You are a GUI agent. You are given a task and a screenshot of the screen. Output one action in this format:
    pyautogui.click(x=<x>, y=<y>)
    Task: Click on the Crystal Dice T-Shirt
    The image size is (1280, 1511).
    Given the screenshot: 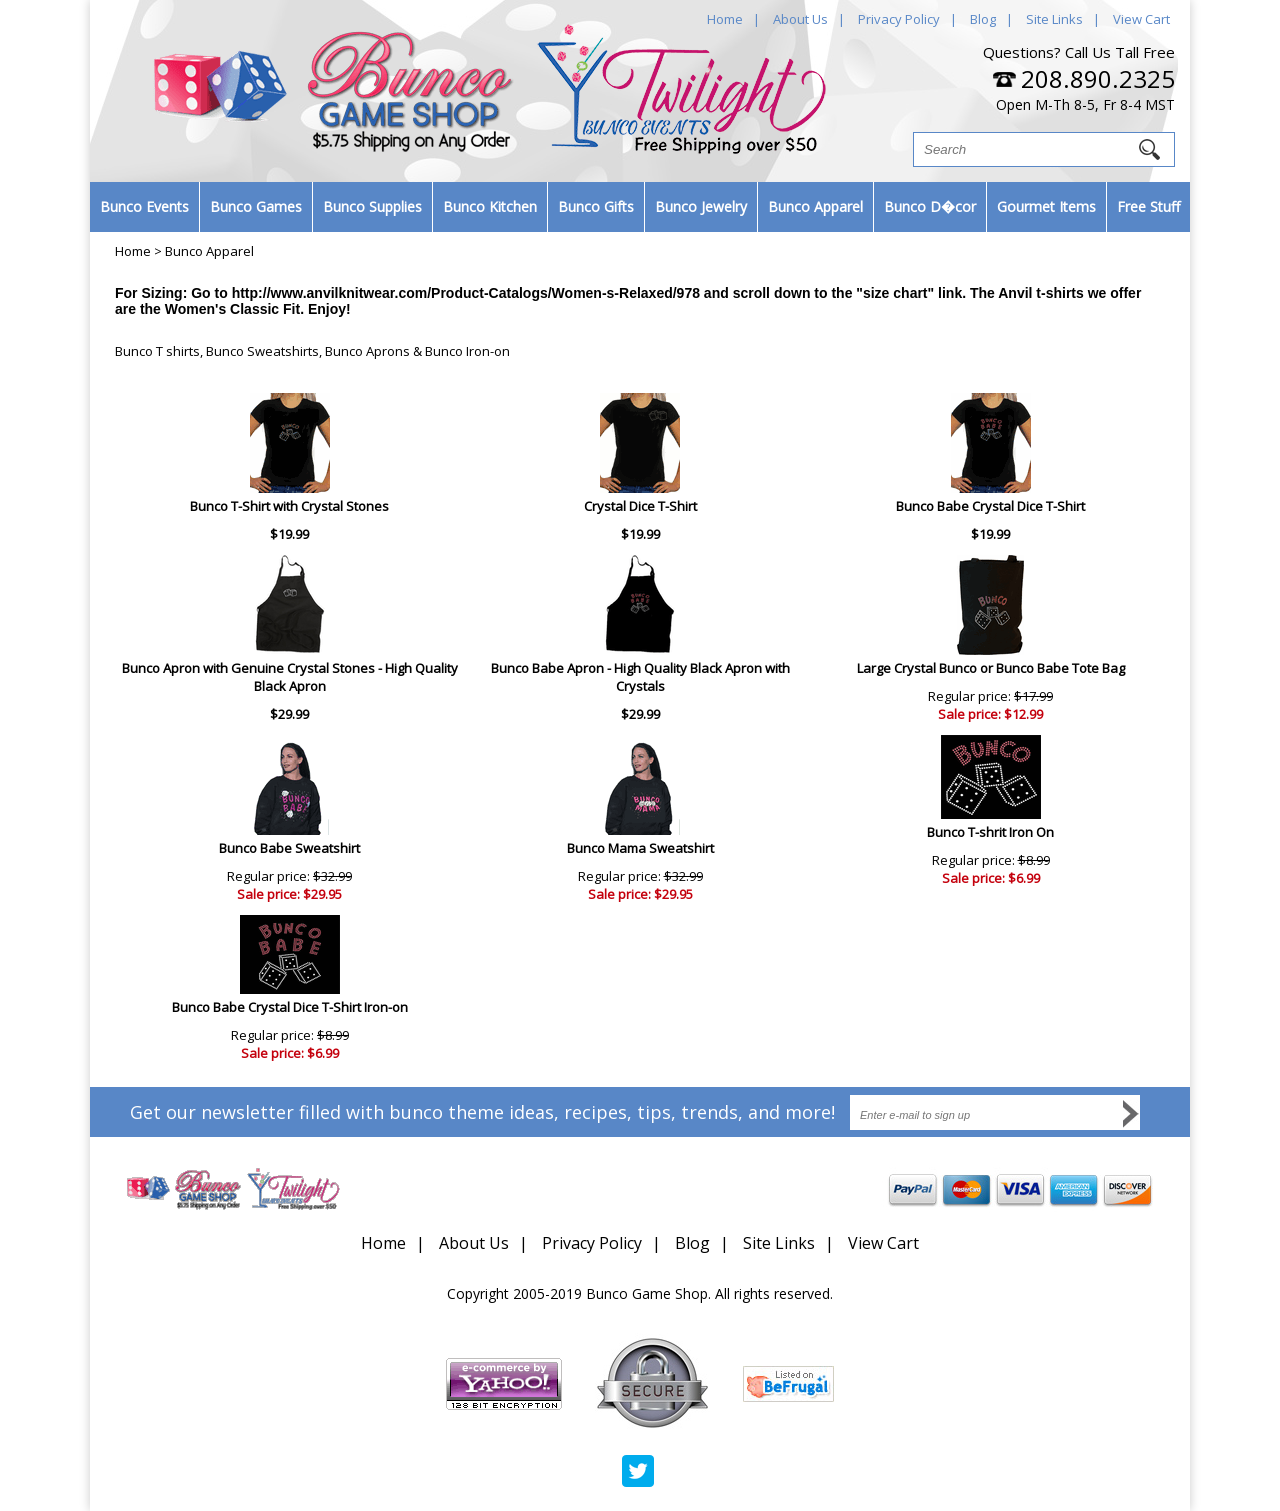 What is the action you would take?
    pyautogui.click(x=640, y=506)
    